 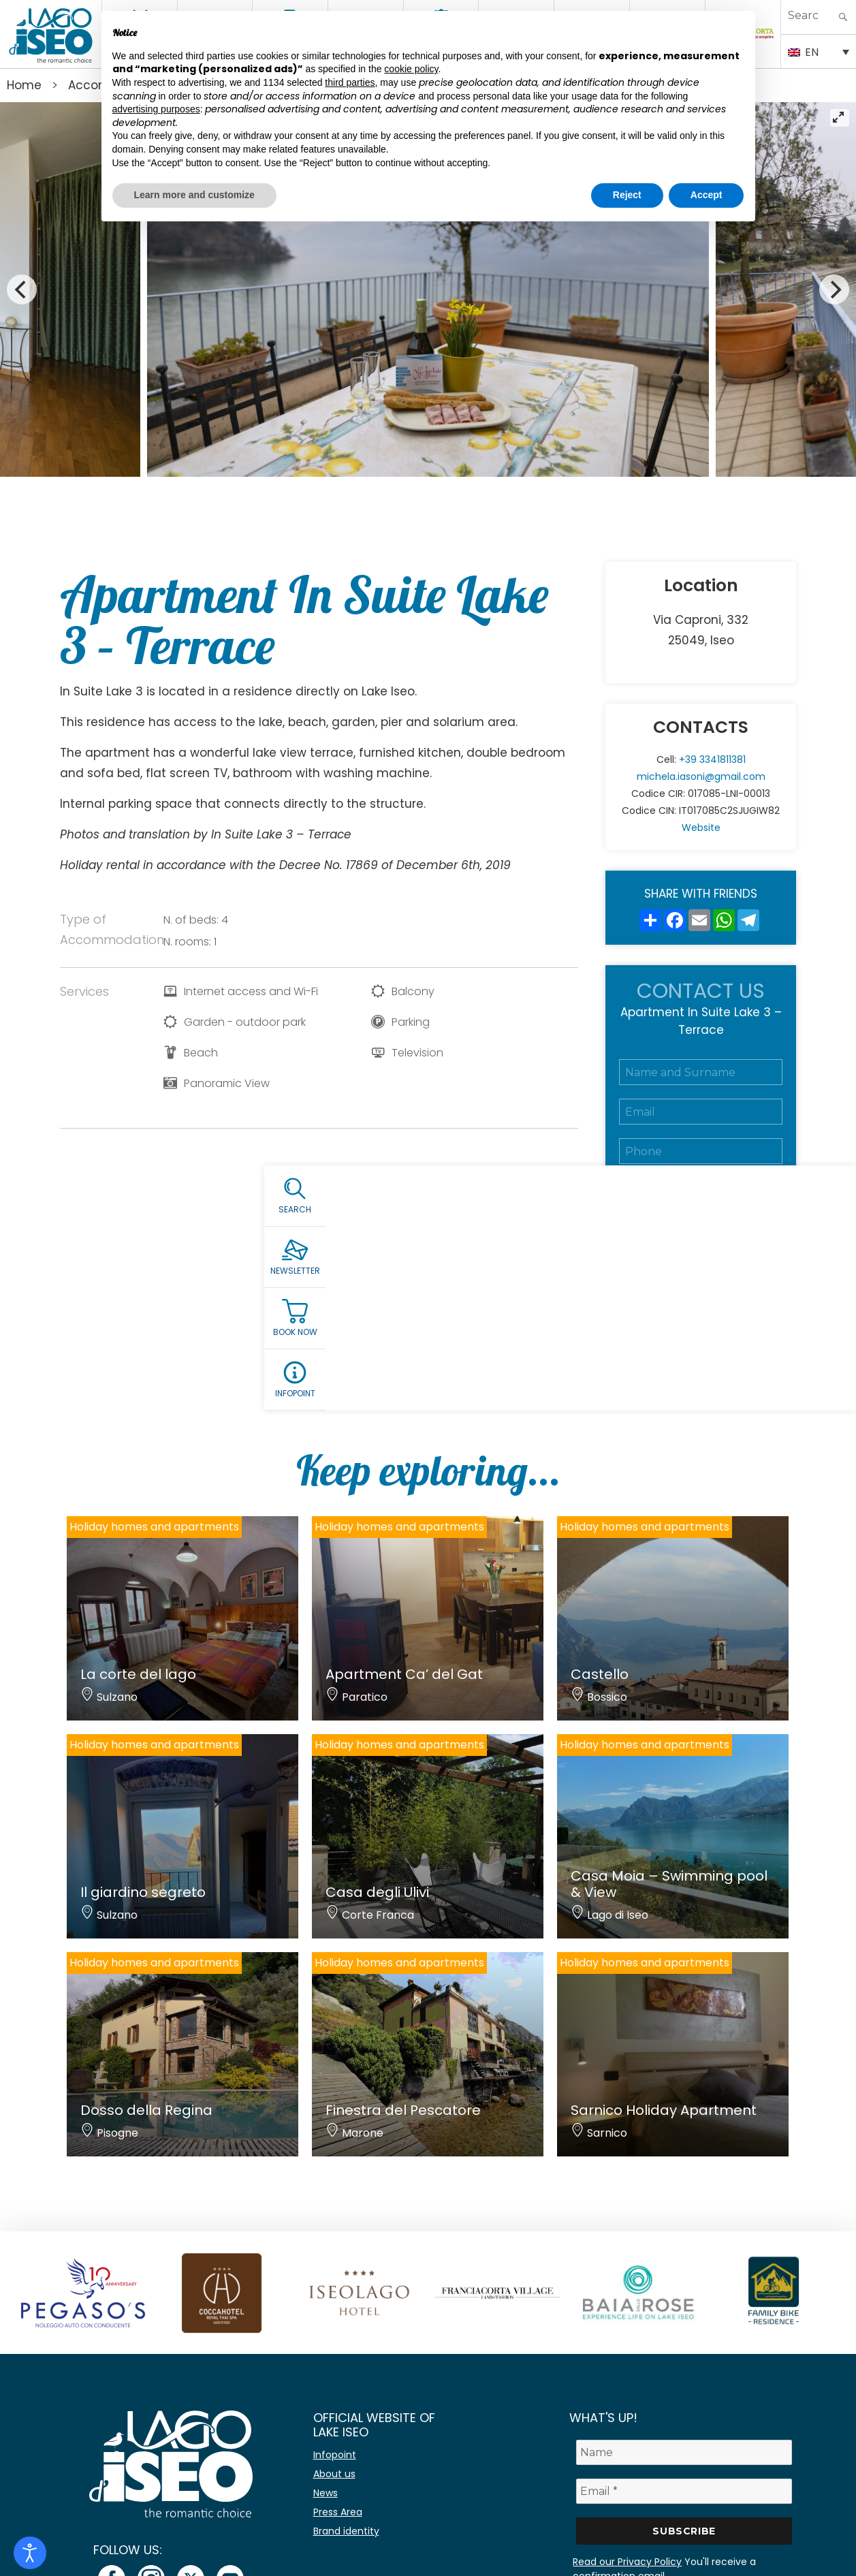 I want to click on [Telefono], so click(x=700, y=1151).